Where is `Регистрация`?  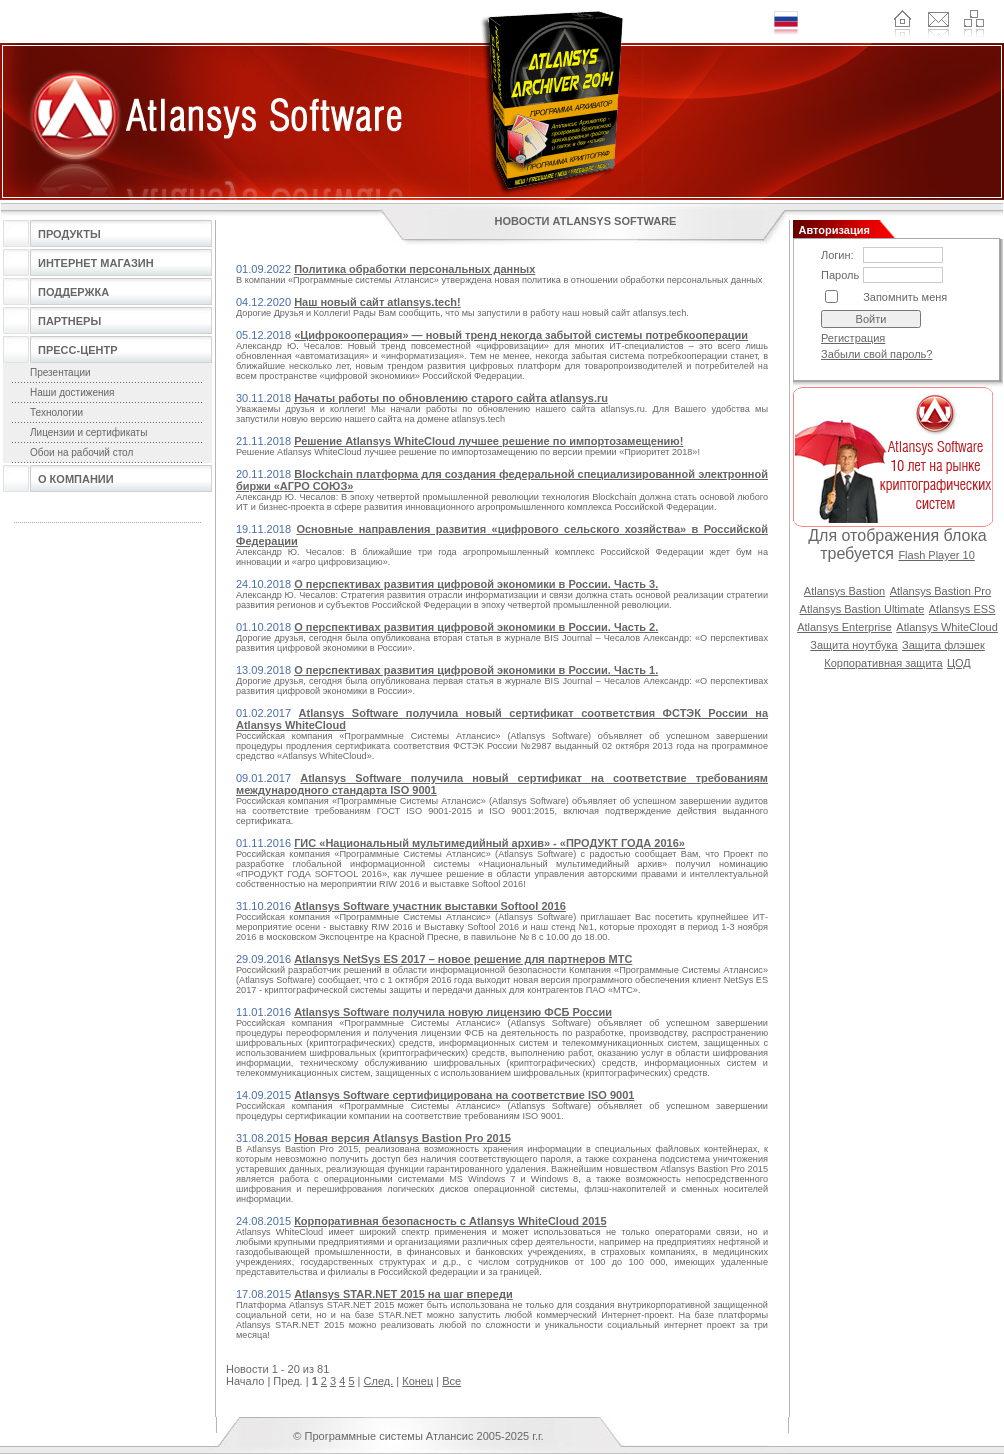 Регистрация is located at coordinates (853, 338).